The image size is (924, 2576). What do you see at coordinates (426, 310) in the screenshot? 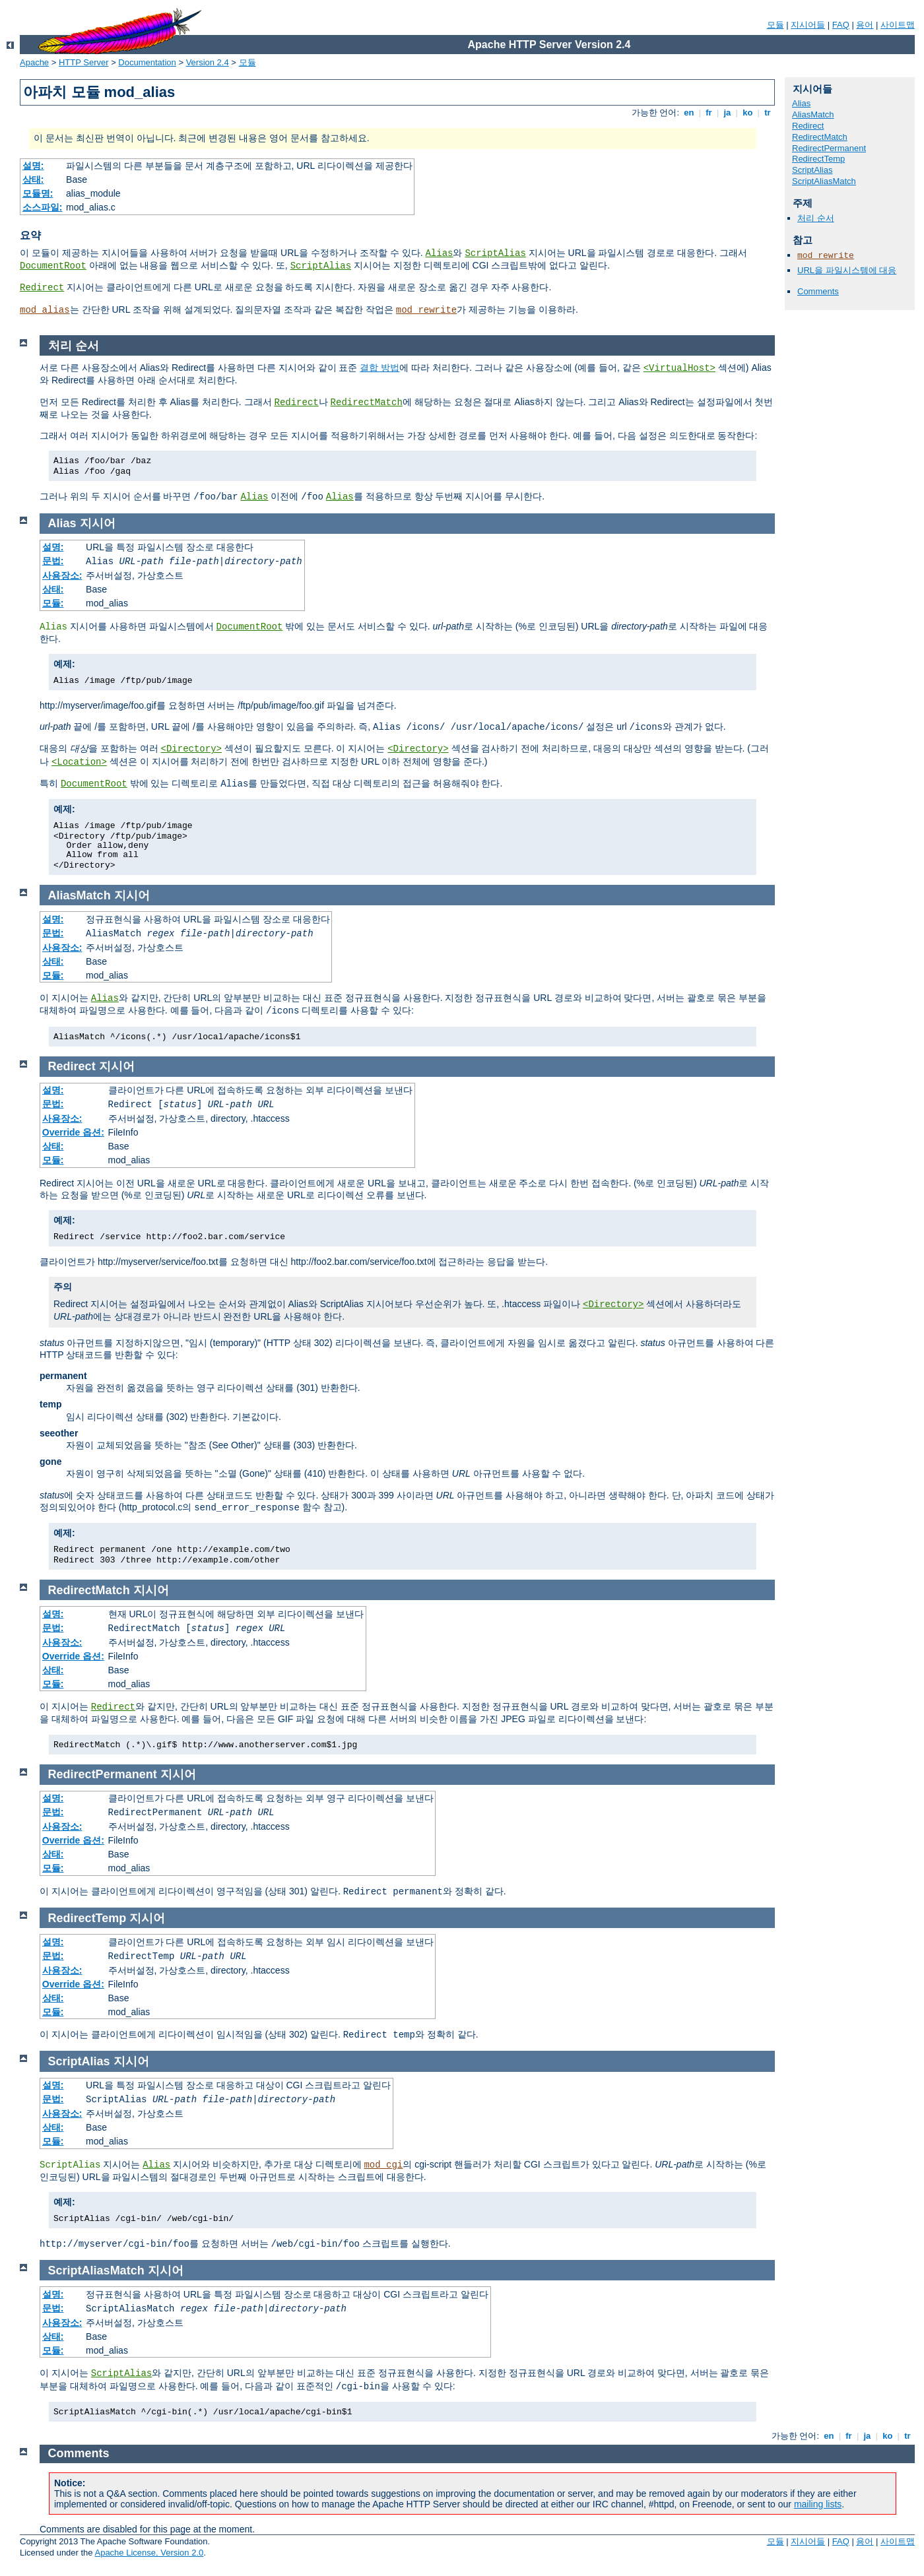
I see `mod_rewrite` at bounding box center [426, 310].